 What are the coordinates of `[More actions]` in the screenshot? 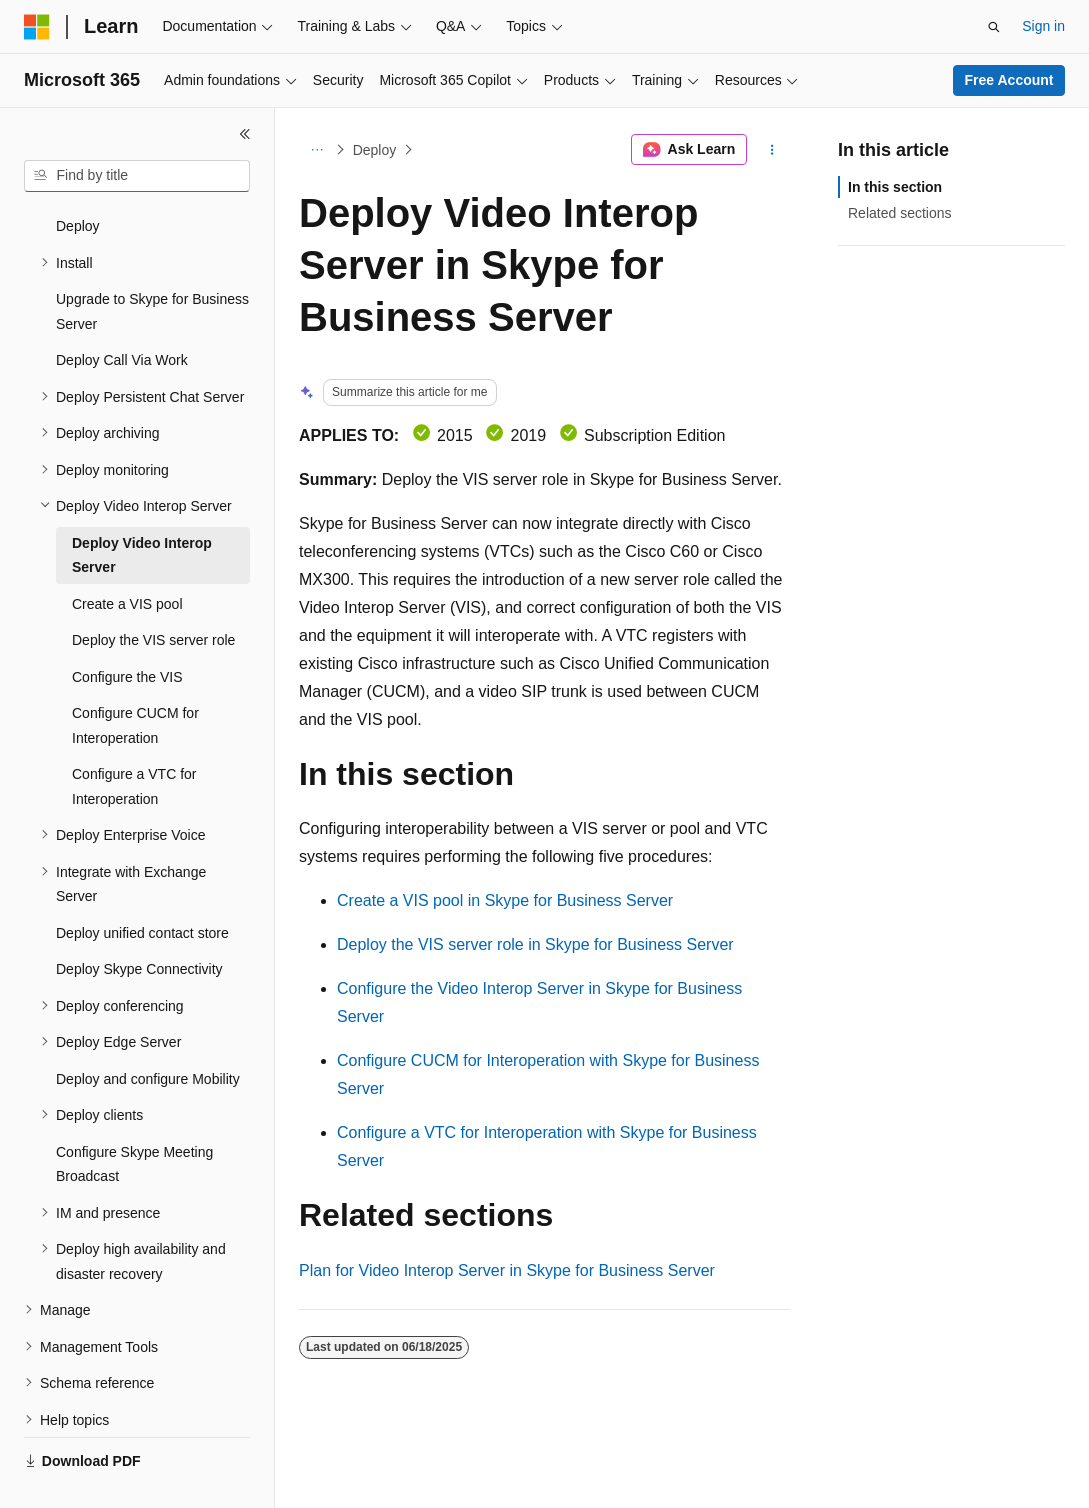 It's located at (772, 150).